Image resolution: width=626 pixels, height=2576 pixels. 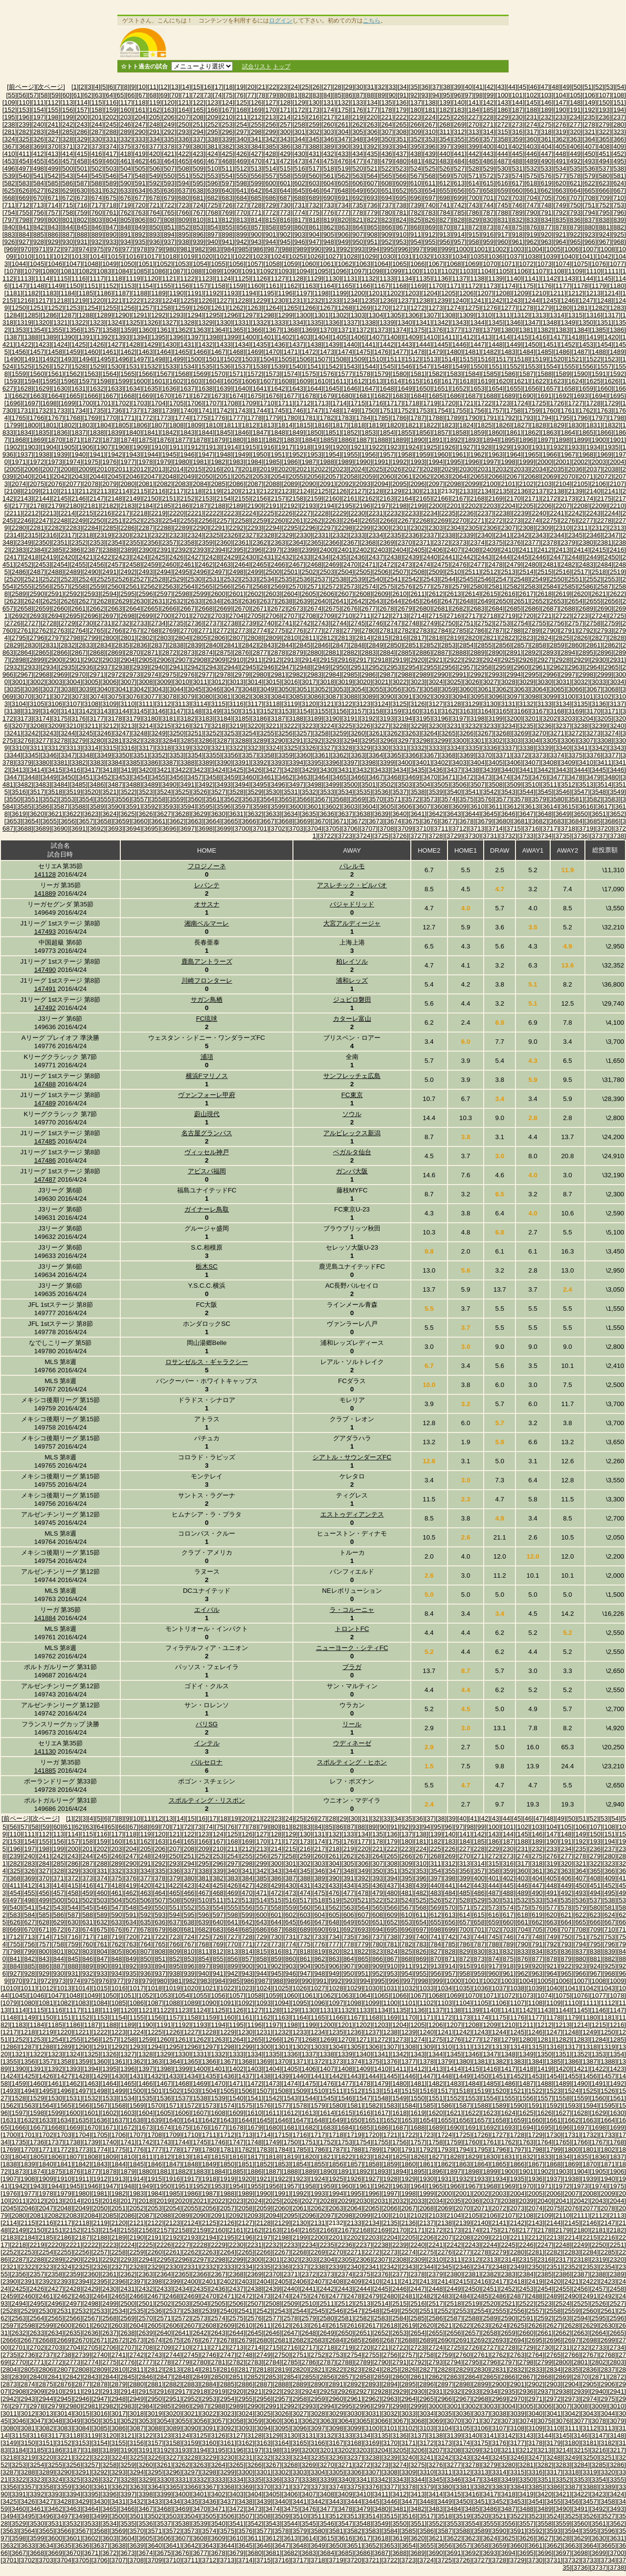 What do you see at coordinates (283, 95) in the screenshot?
I see `[80]` at bounding box center [283, 95].